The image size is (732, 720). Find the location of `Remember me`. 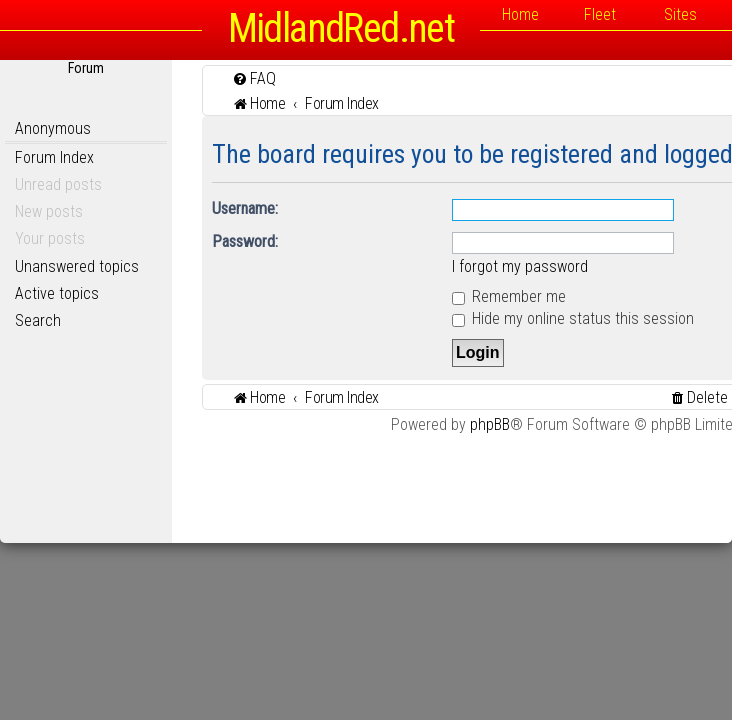

Remember me is located at coordinates (509, 296).